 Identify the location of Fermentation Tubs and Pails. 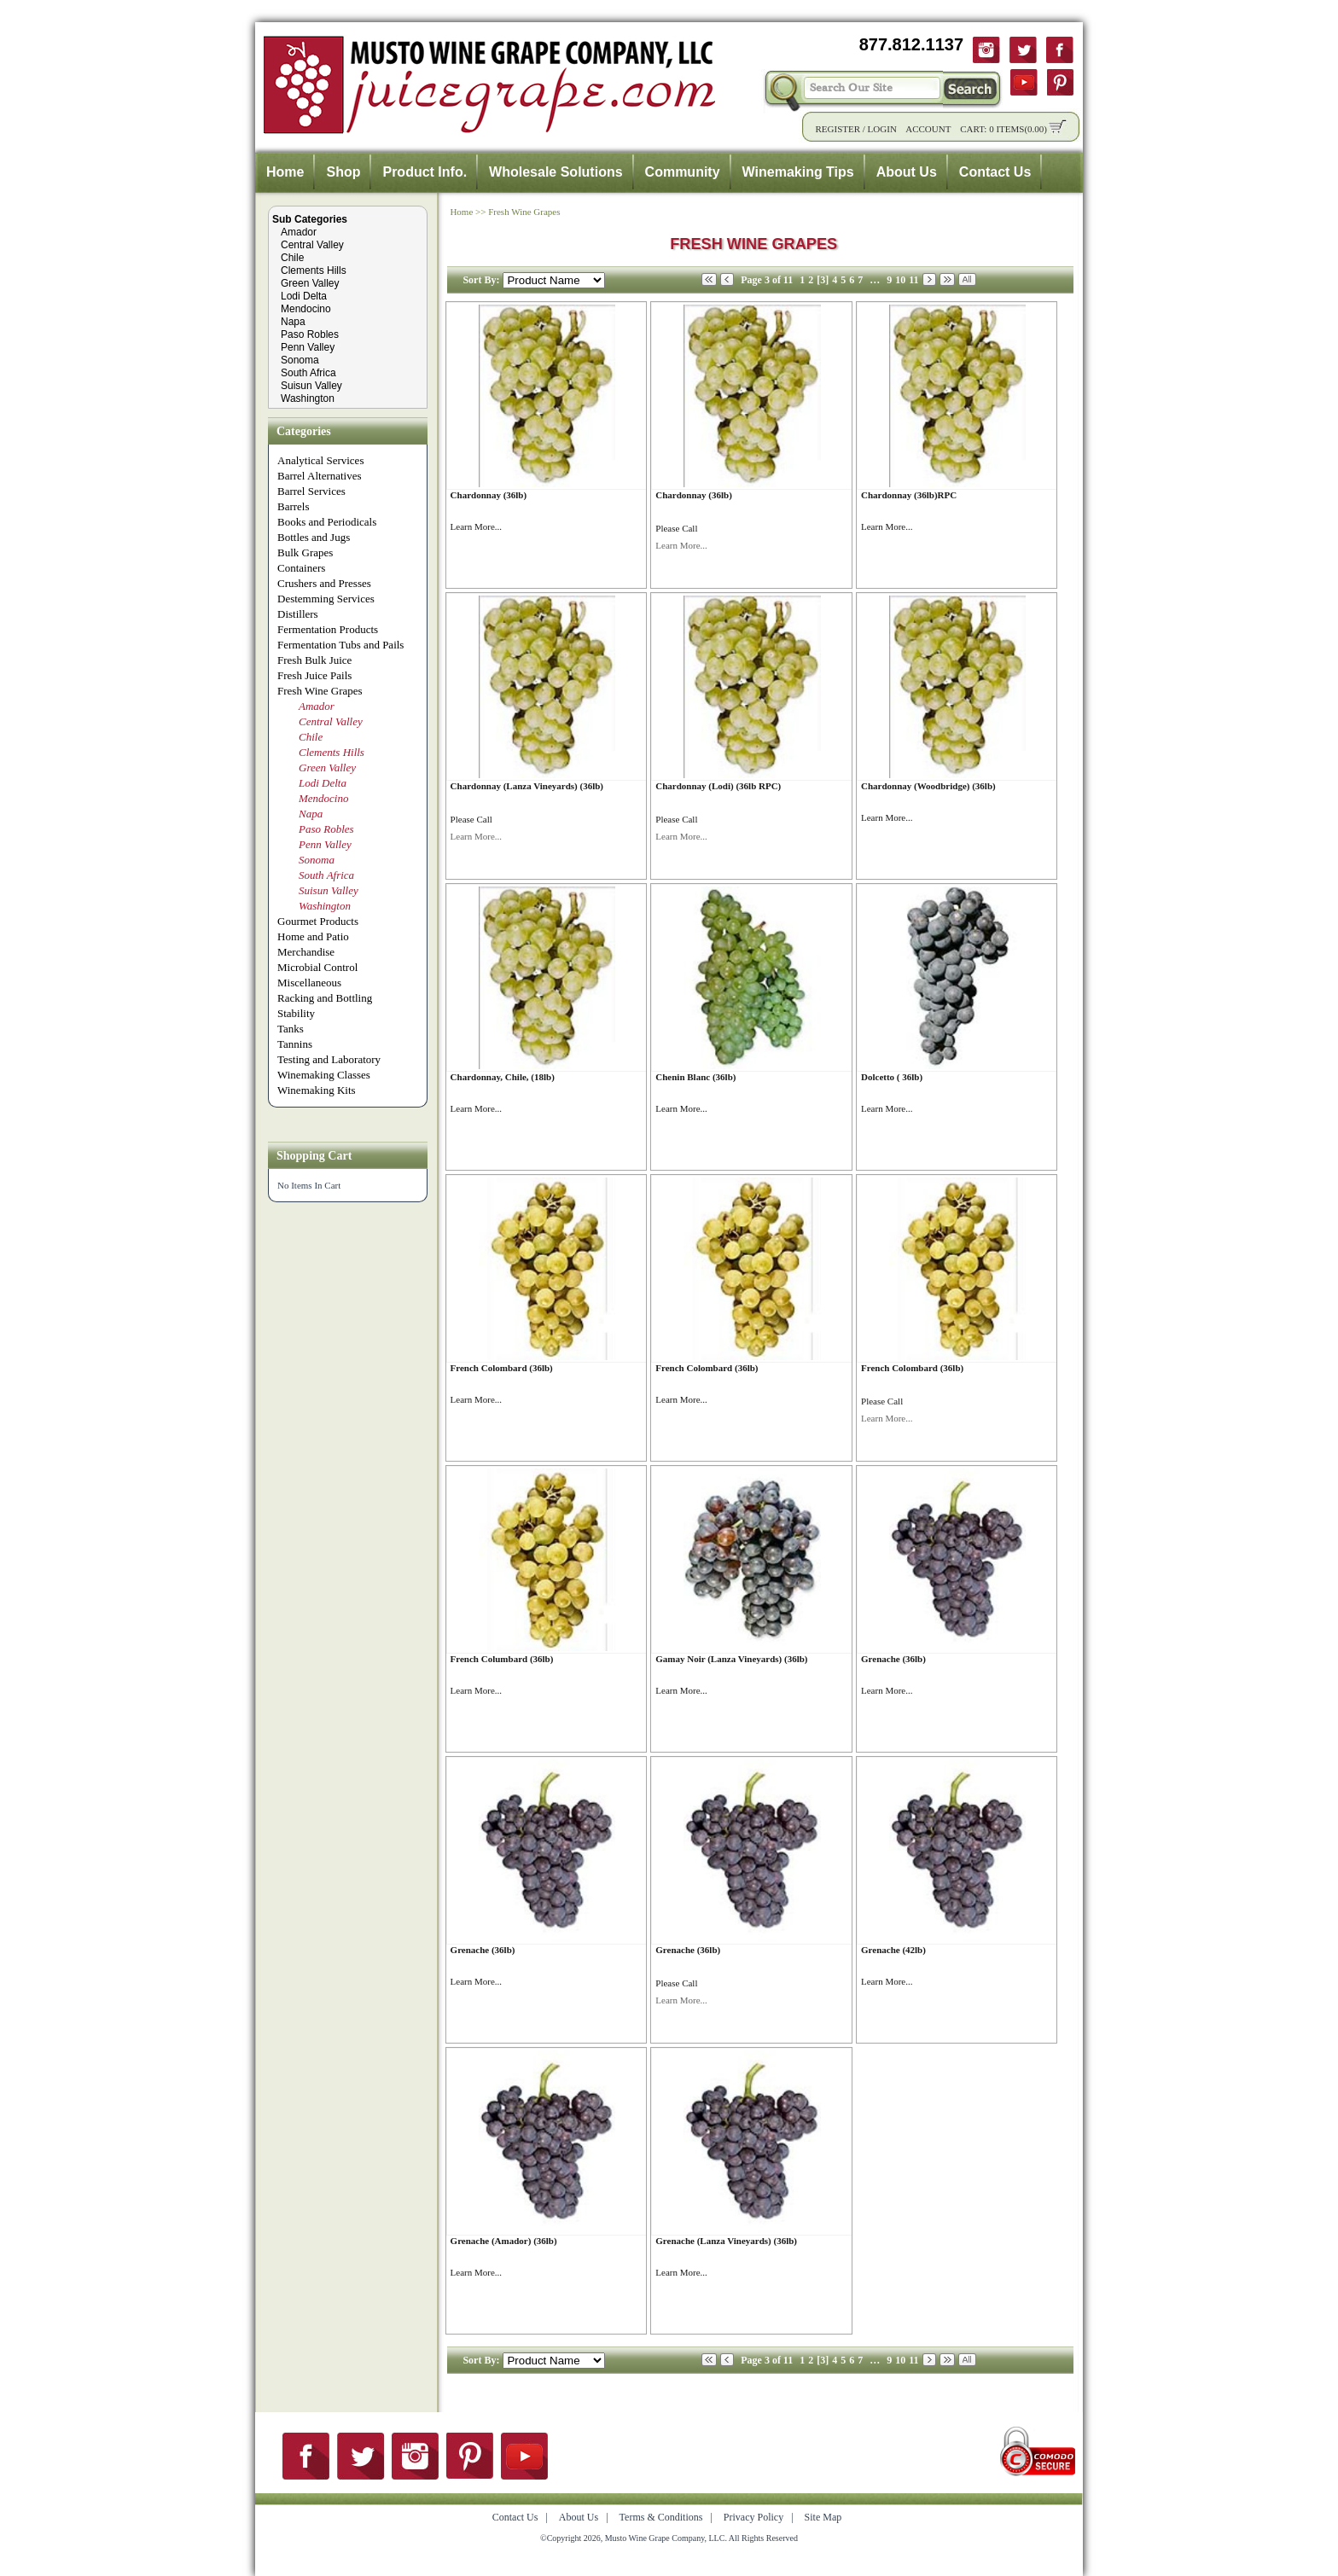
(340, 644).